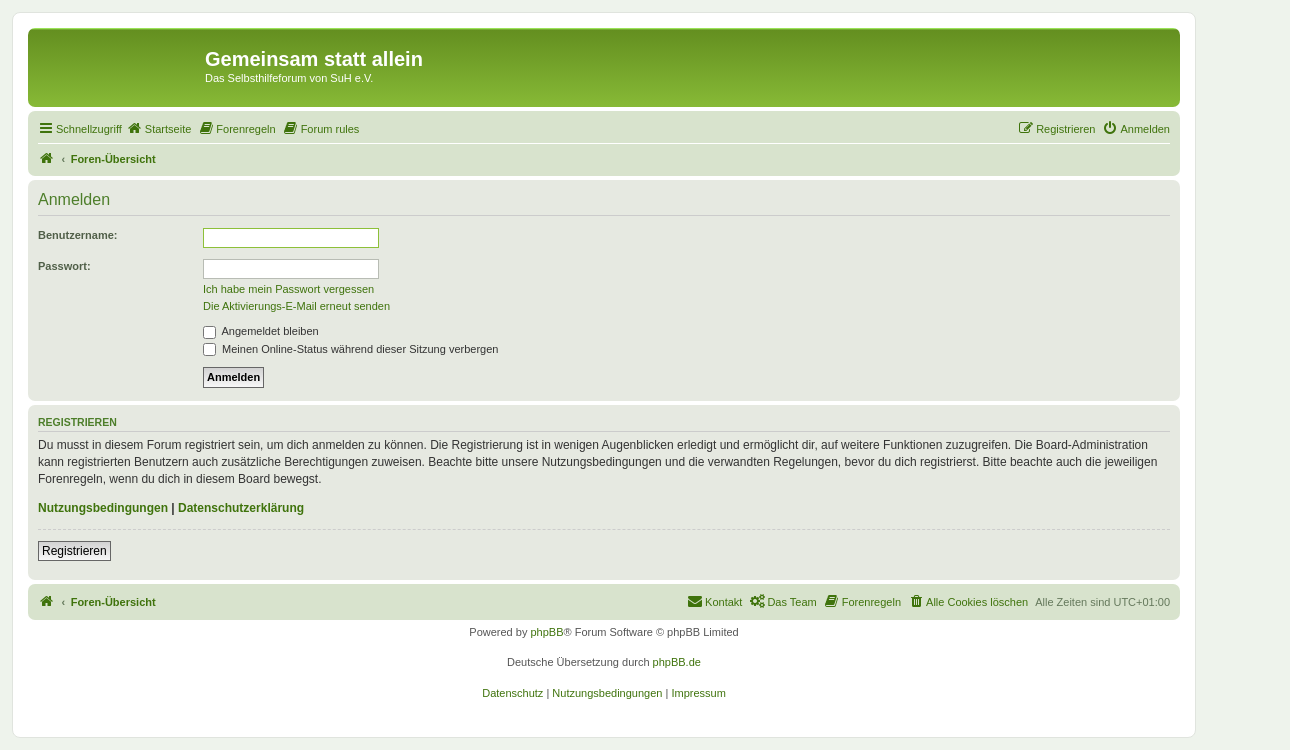  What do you see at coordinates (103, 508) in the screenshot?
I see `Nutzungsbedingungen` at bounding box center [103, 508].